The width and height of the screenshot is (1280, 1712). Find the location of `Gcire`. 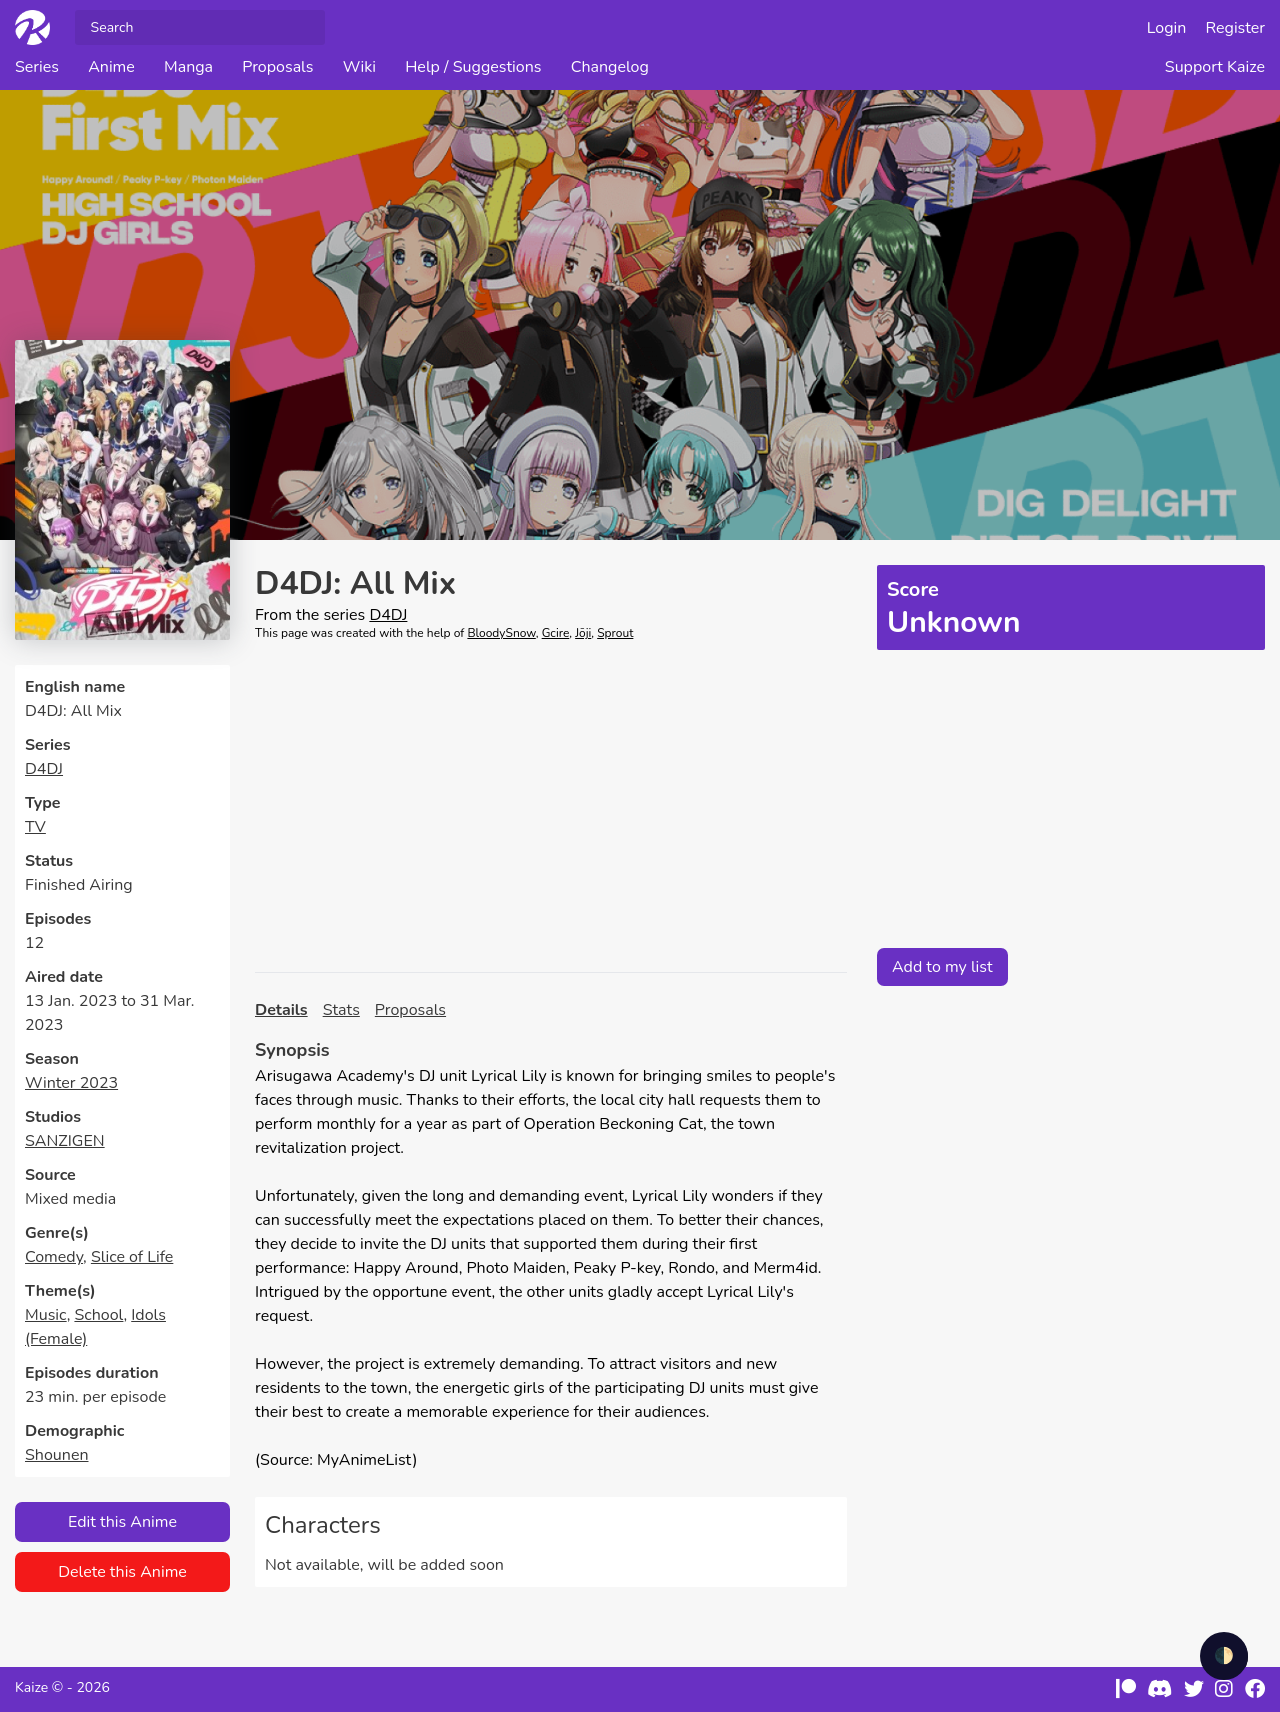

Gcire is located at coordinates (556, 633).